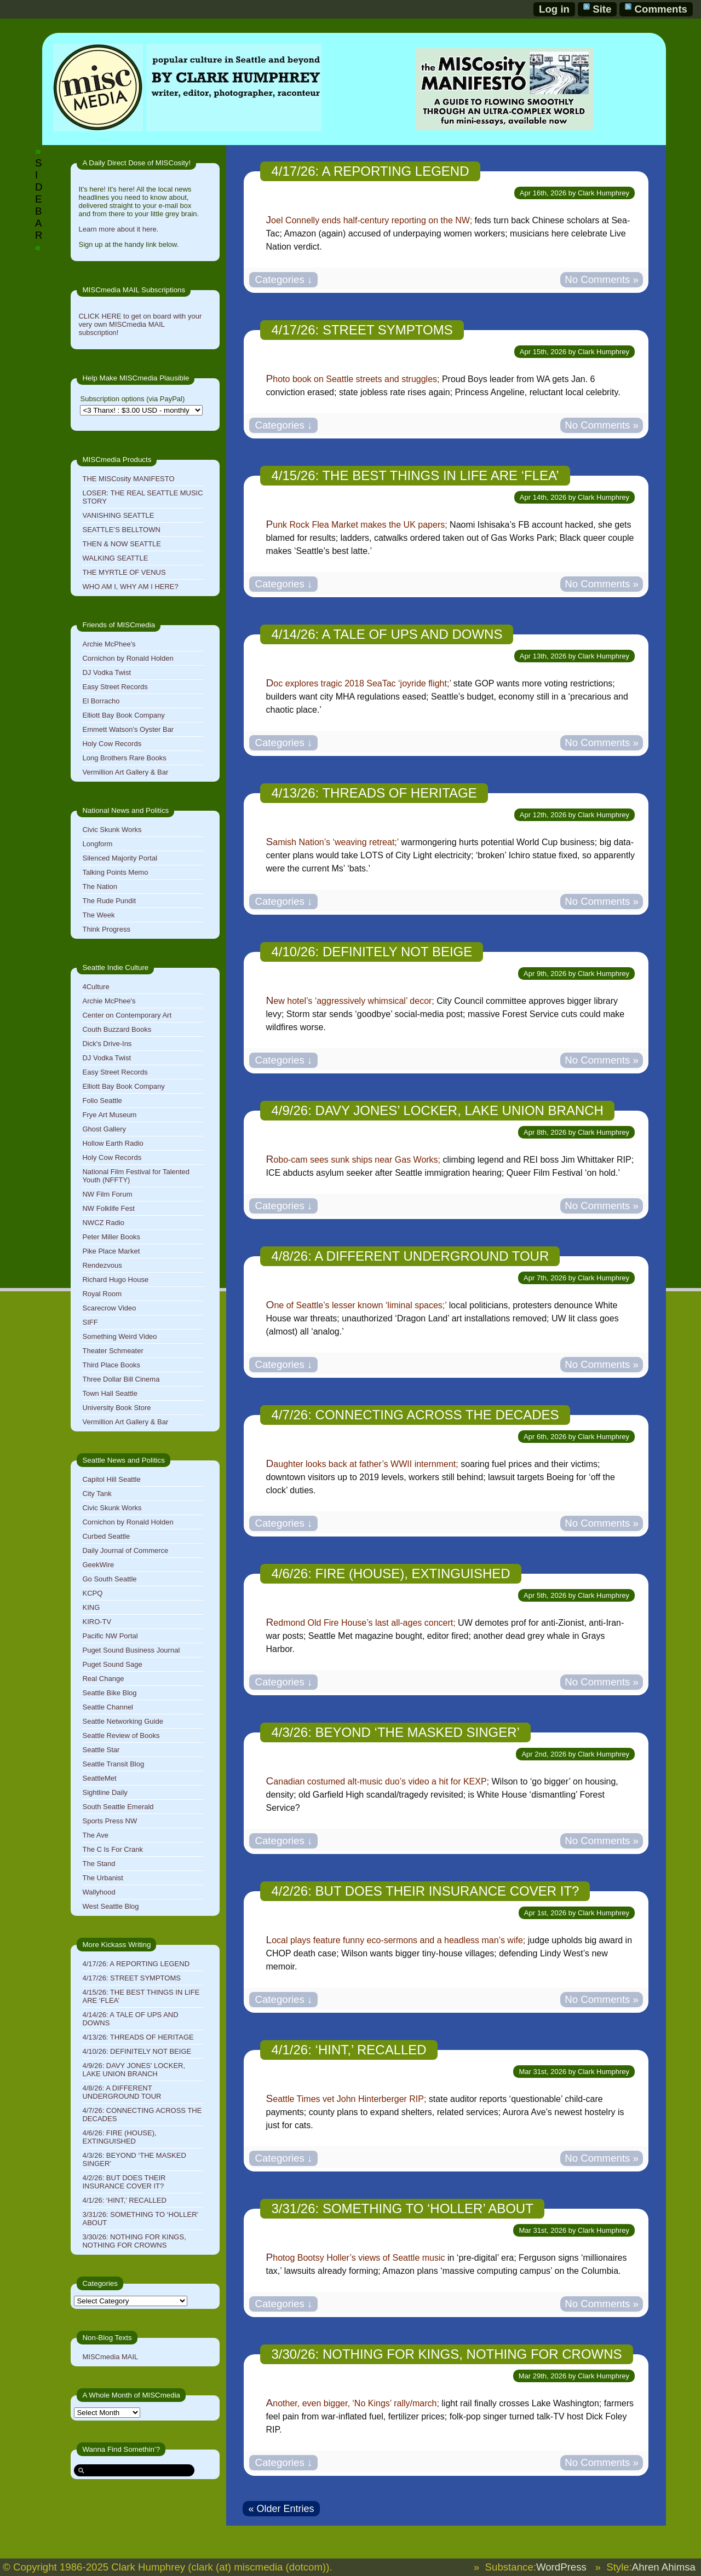 The image size is (701, 2576). What do you see at coordinates (125, 1550) in the screenshot?
I see `Daily Journal of Commerce` at bounding box center [125, 1550].